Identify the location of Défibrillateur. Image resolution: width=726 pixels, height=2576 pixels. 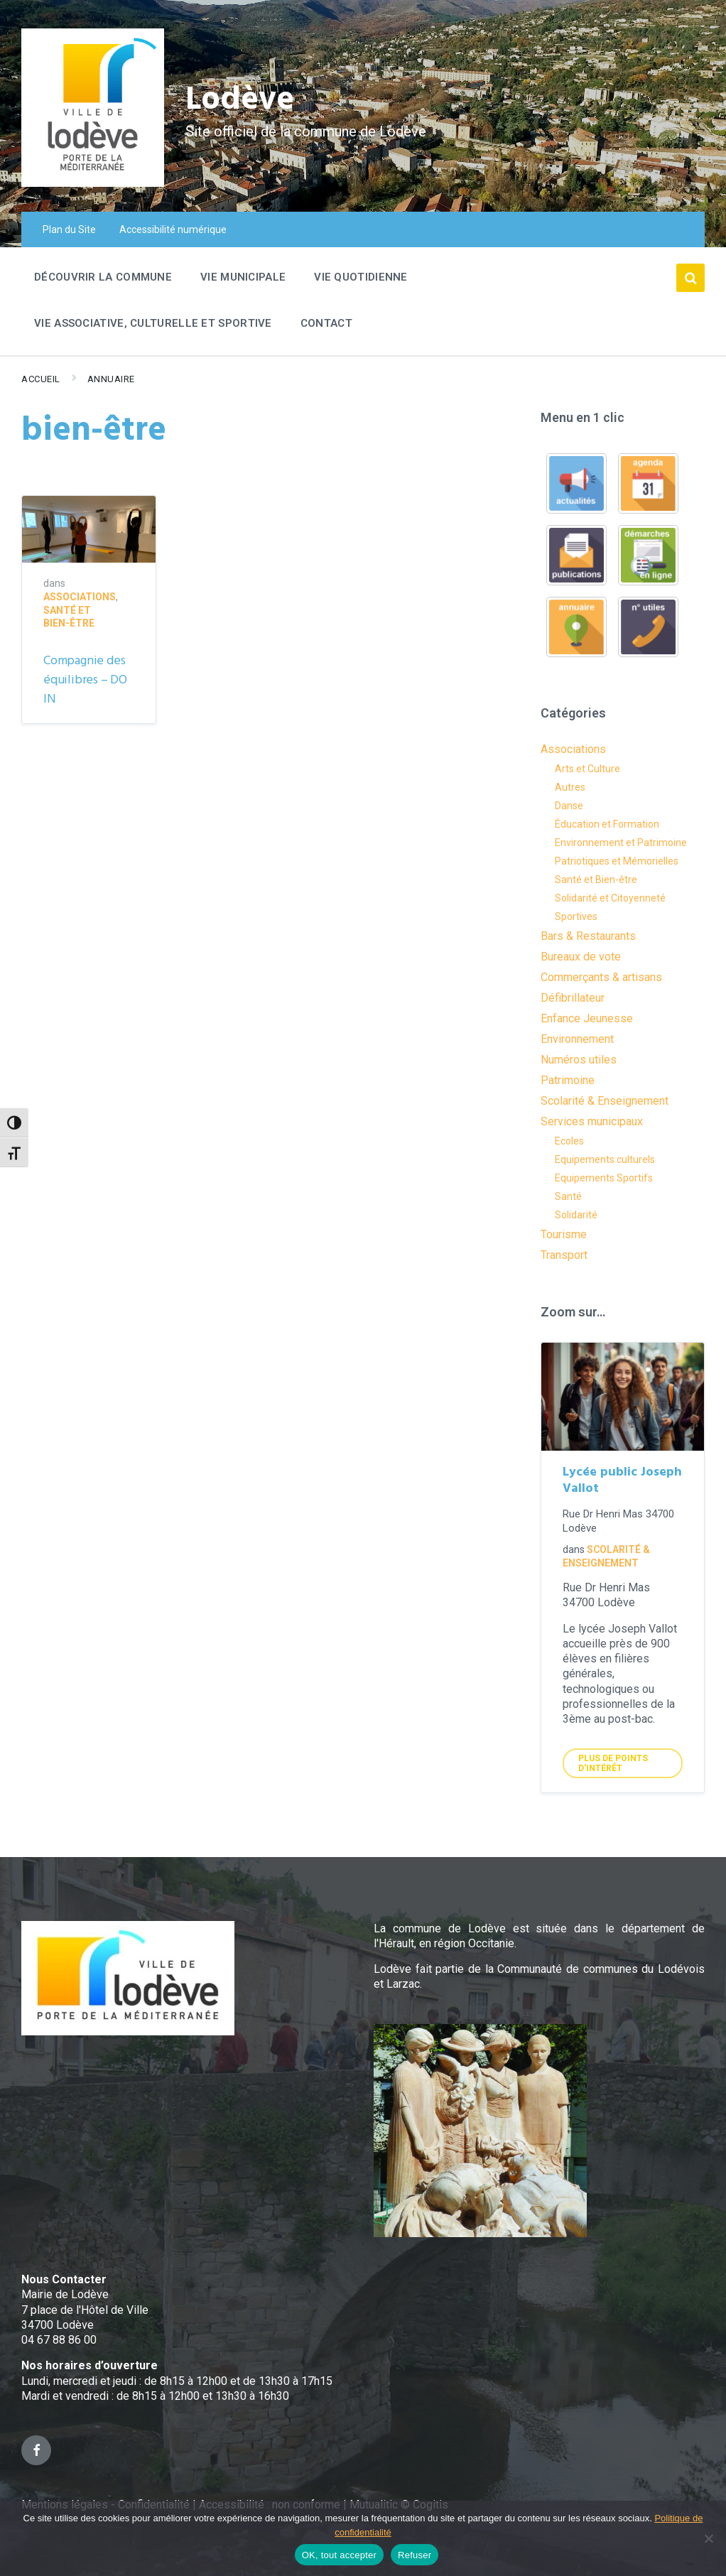
(573, 998).